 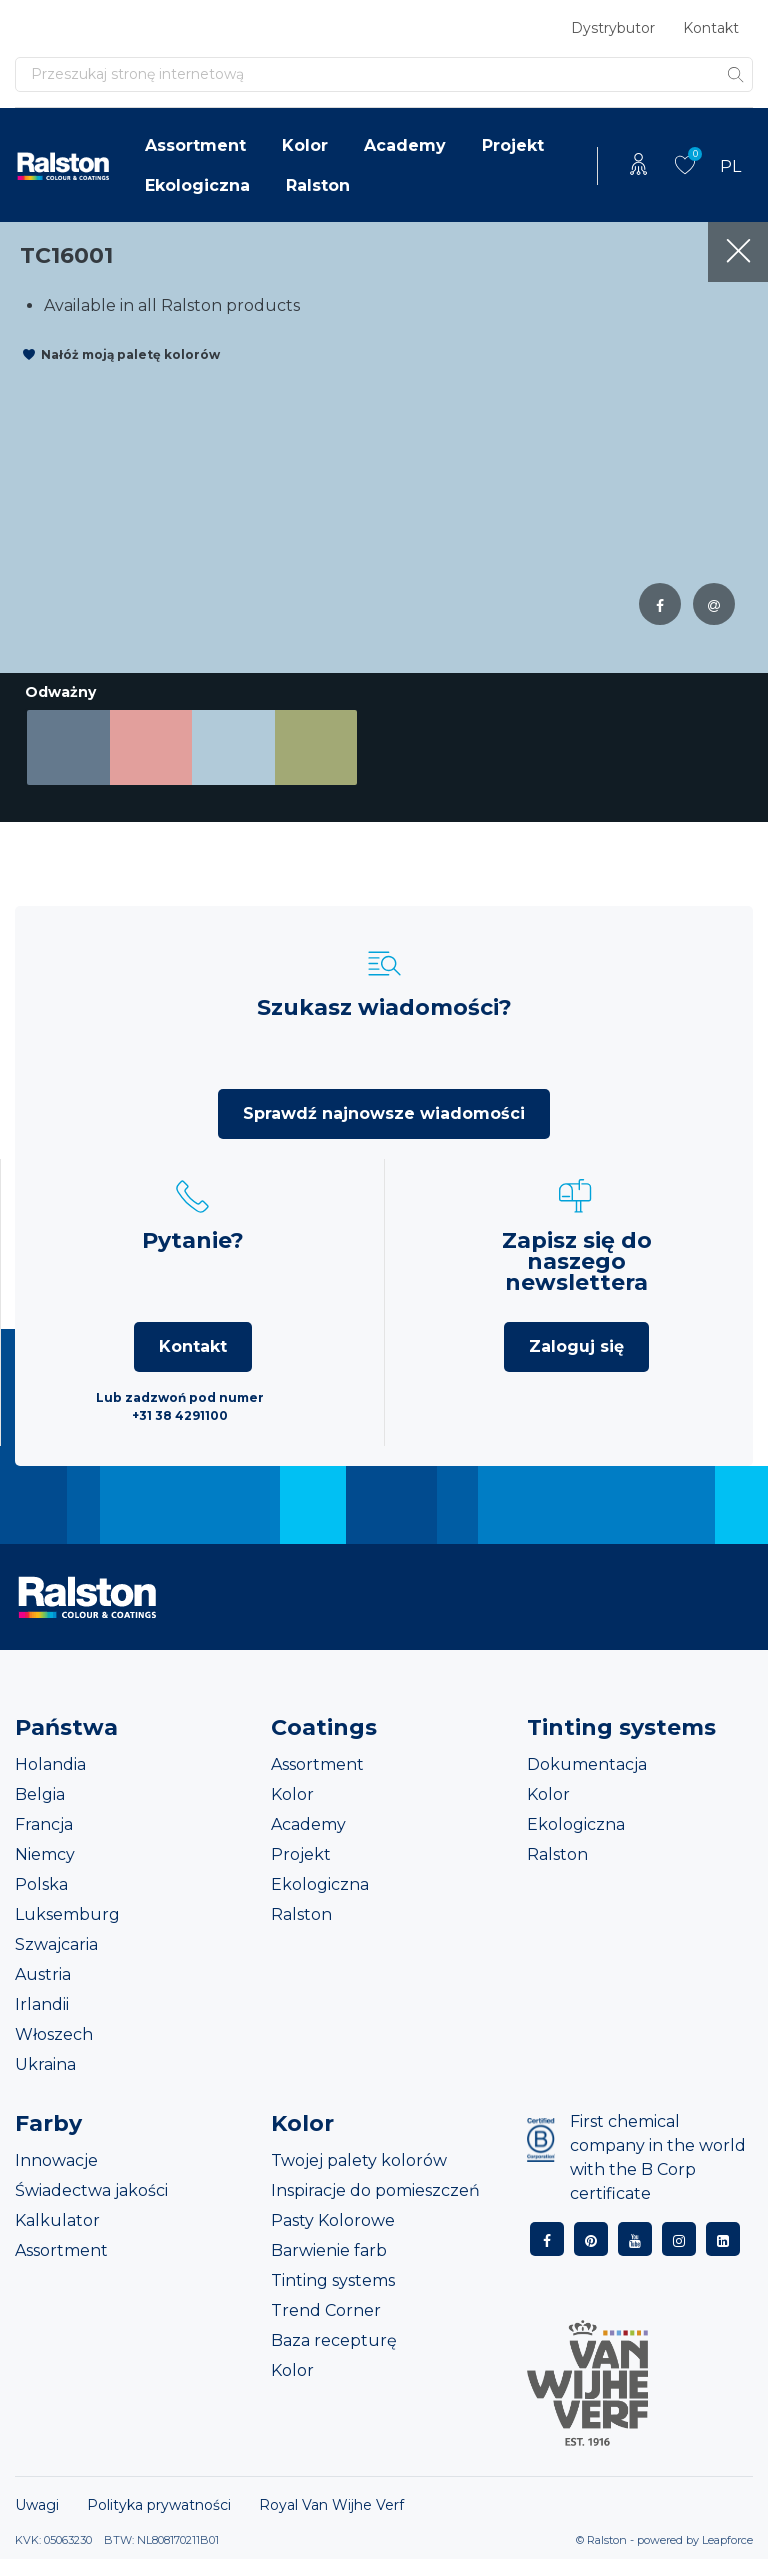 I want to click on Kalkulator, so click(x=57, y=2220).